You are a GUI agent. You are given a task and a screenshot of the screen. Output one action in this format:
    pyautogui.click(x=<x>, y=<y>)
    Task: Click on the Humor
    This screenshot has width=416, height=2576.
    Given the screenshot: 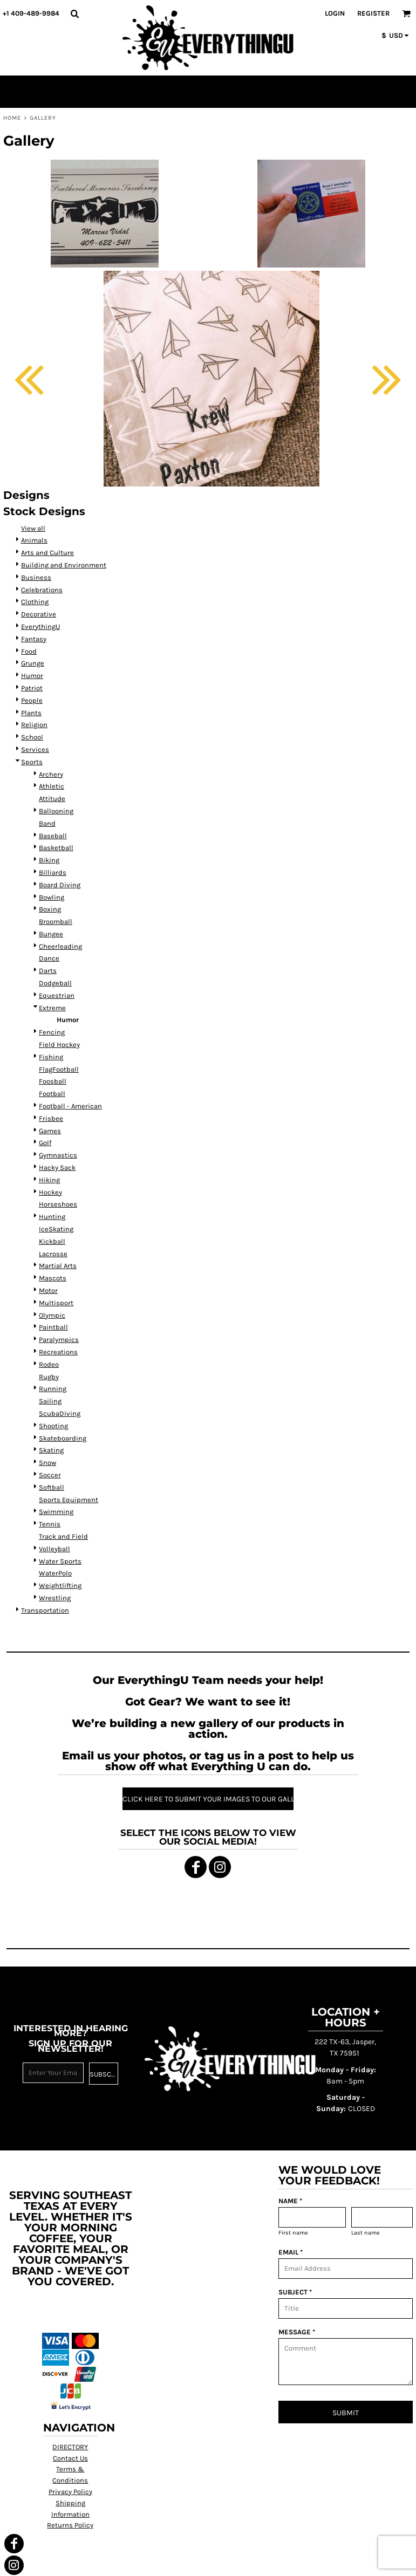 What is the action you would take?
    pyautogui.click(x=32, y=676)
    